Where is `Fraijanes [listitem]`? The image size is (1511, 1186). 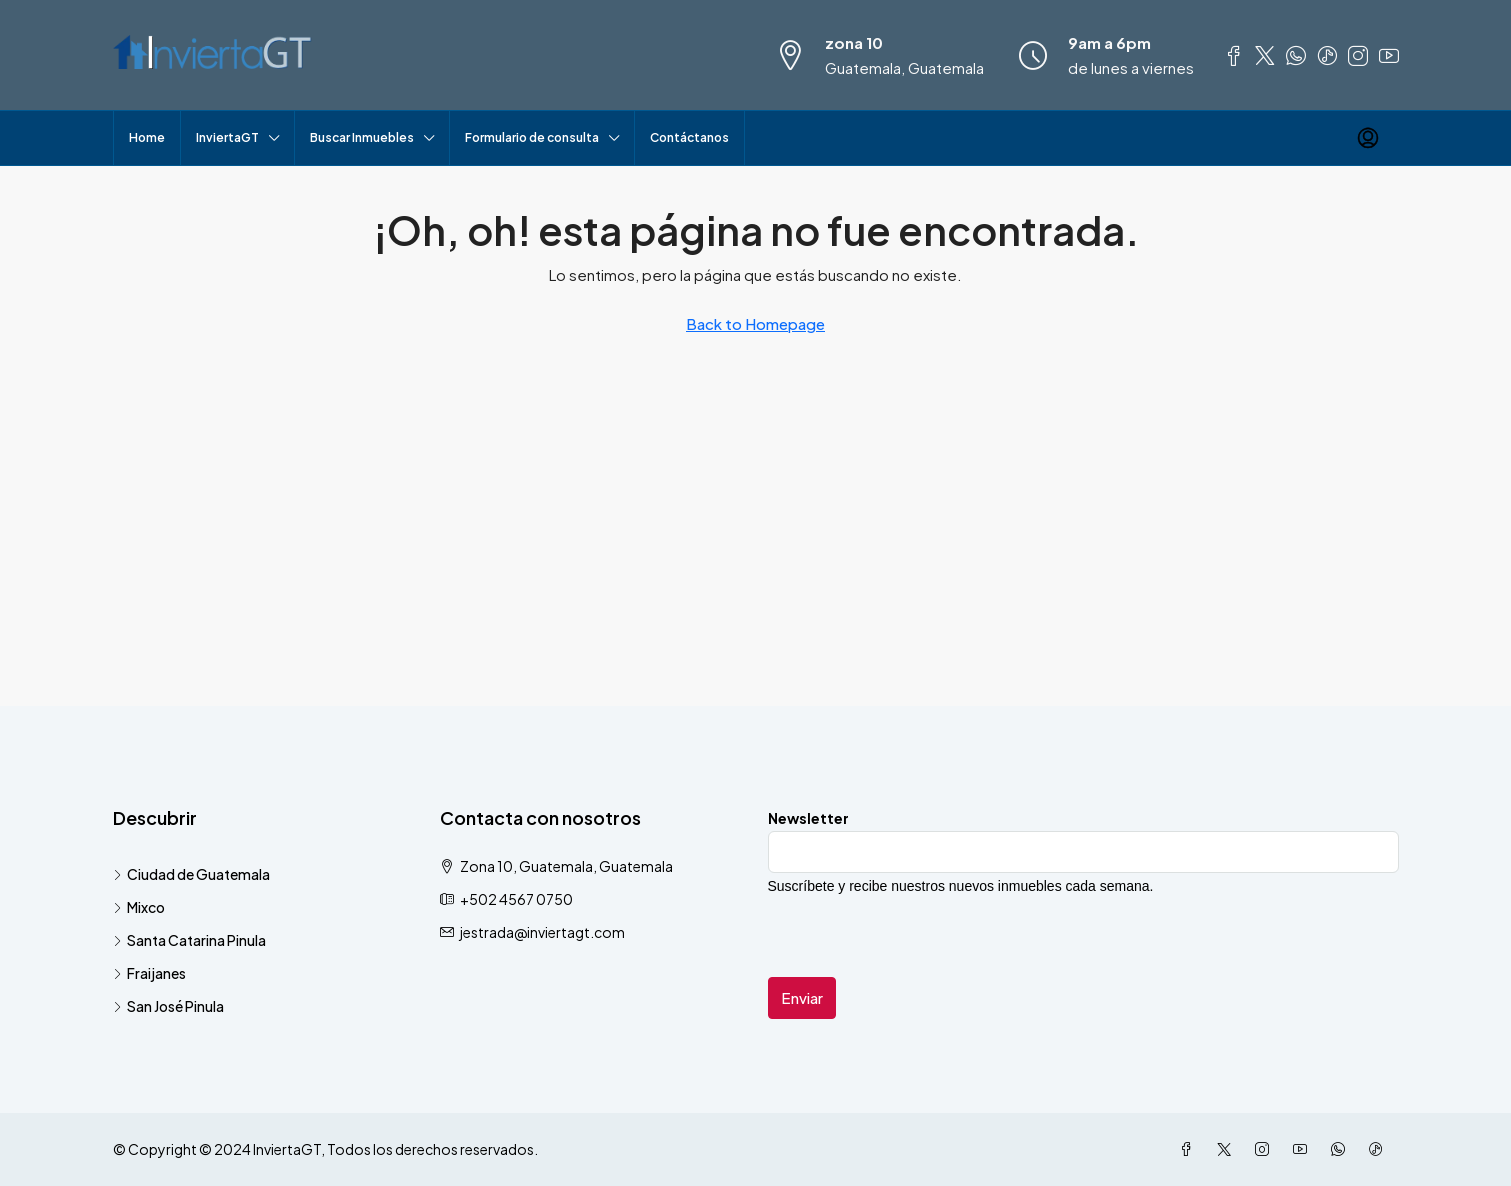 Fraijanes [listitem] is located at coordinates (149, 973).